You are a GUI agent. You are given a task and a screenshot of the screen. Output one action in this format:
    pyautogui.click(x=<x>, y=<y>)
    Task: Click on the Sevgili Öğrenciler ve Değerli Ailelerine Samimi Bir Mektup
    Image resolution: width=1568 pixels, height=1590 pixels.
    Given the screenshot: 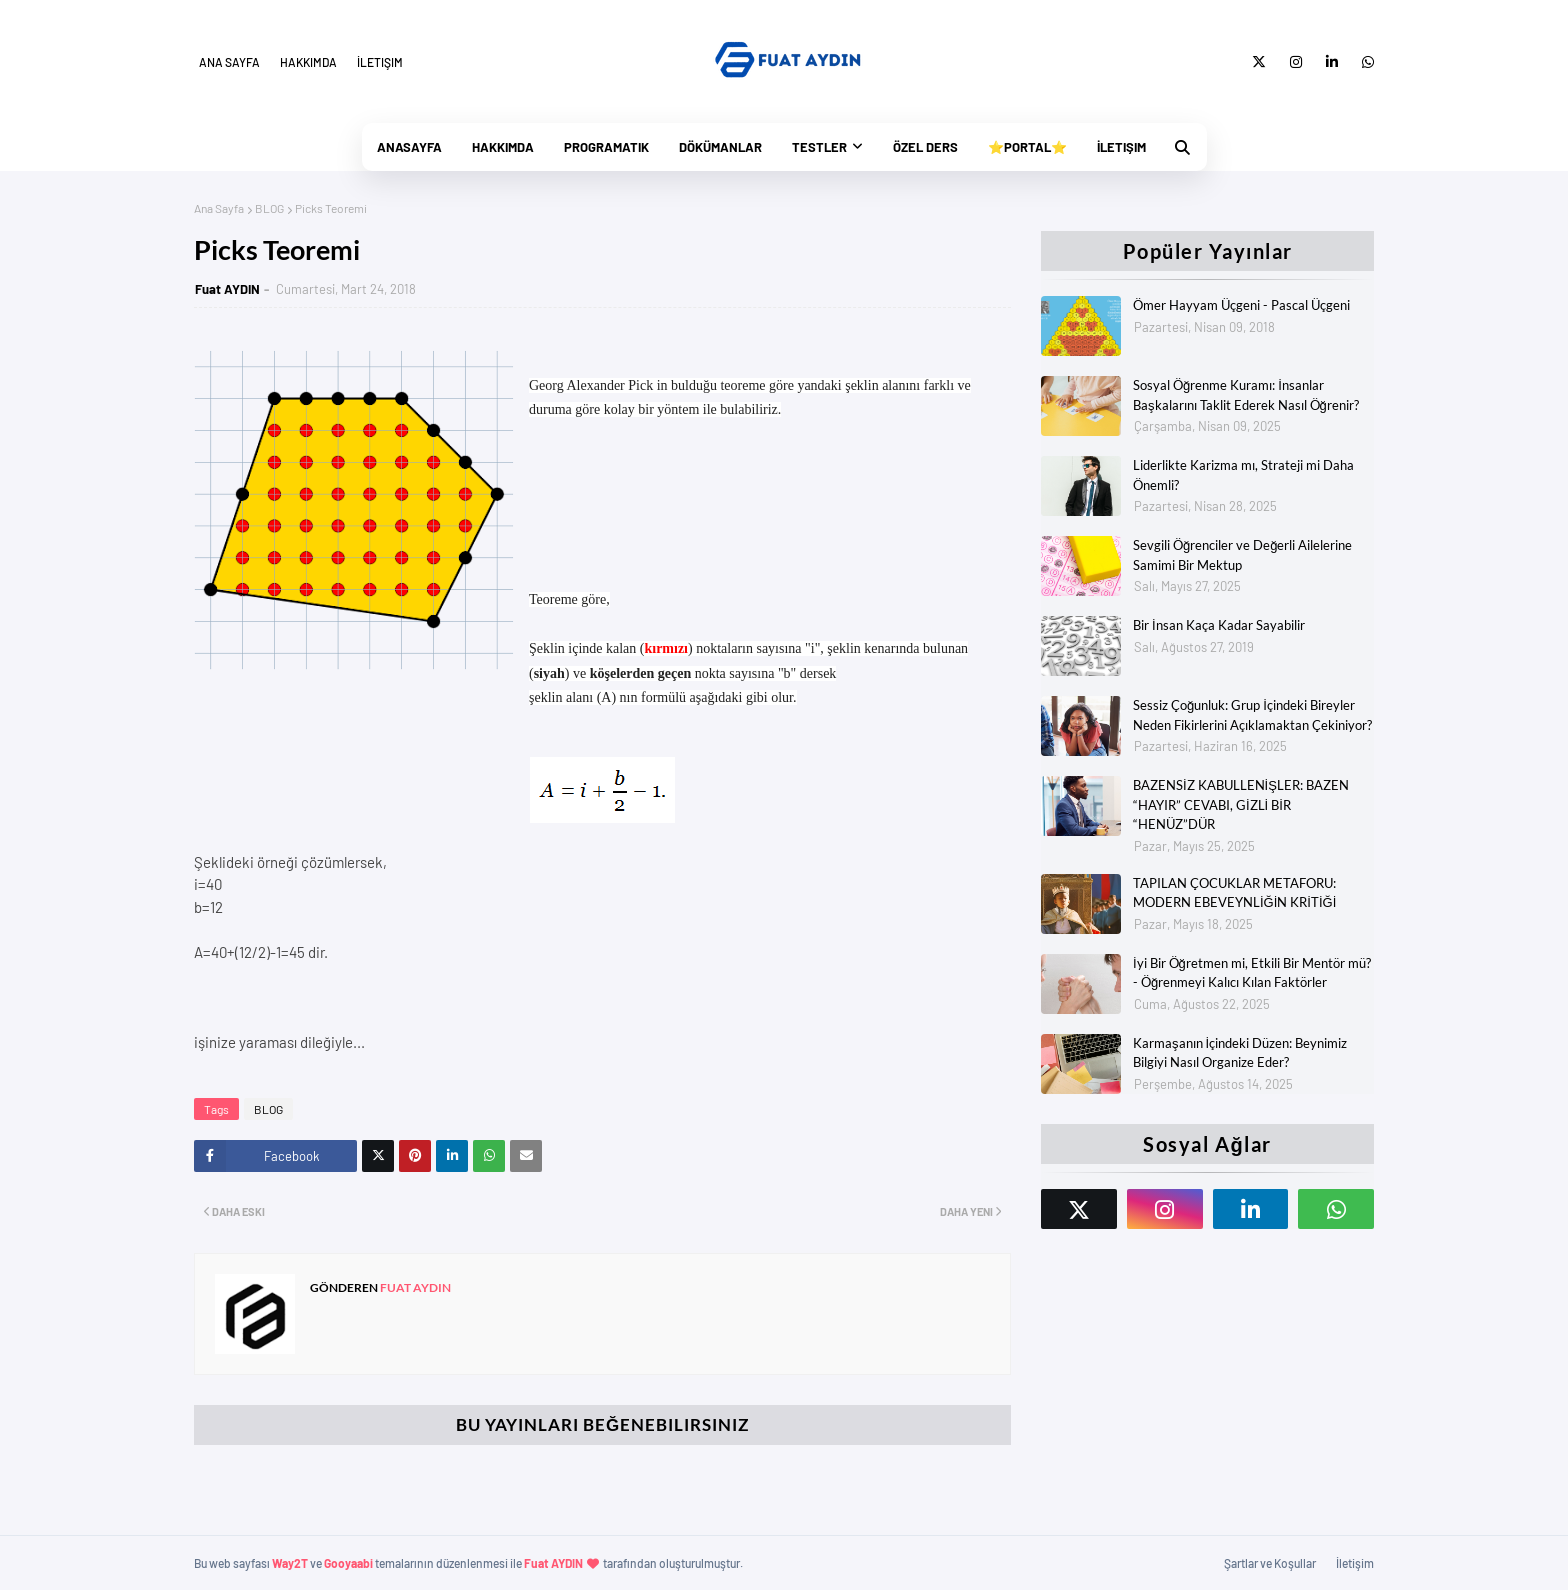 What is the action you would take?
    pyautogui.click(x=1242, y=555)
    